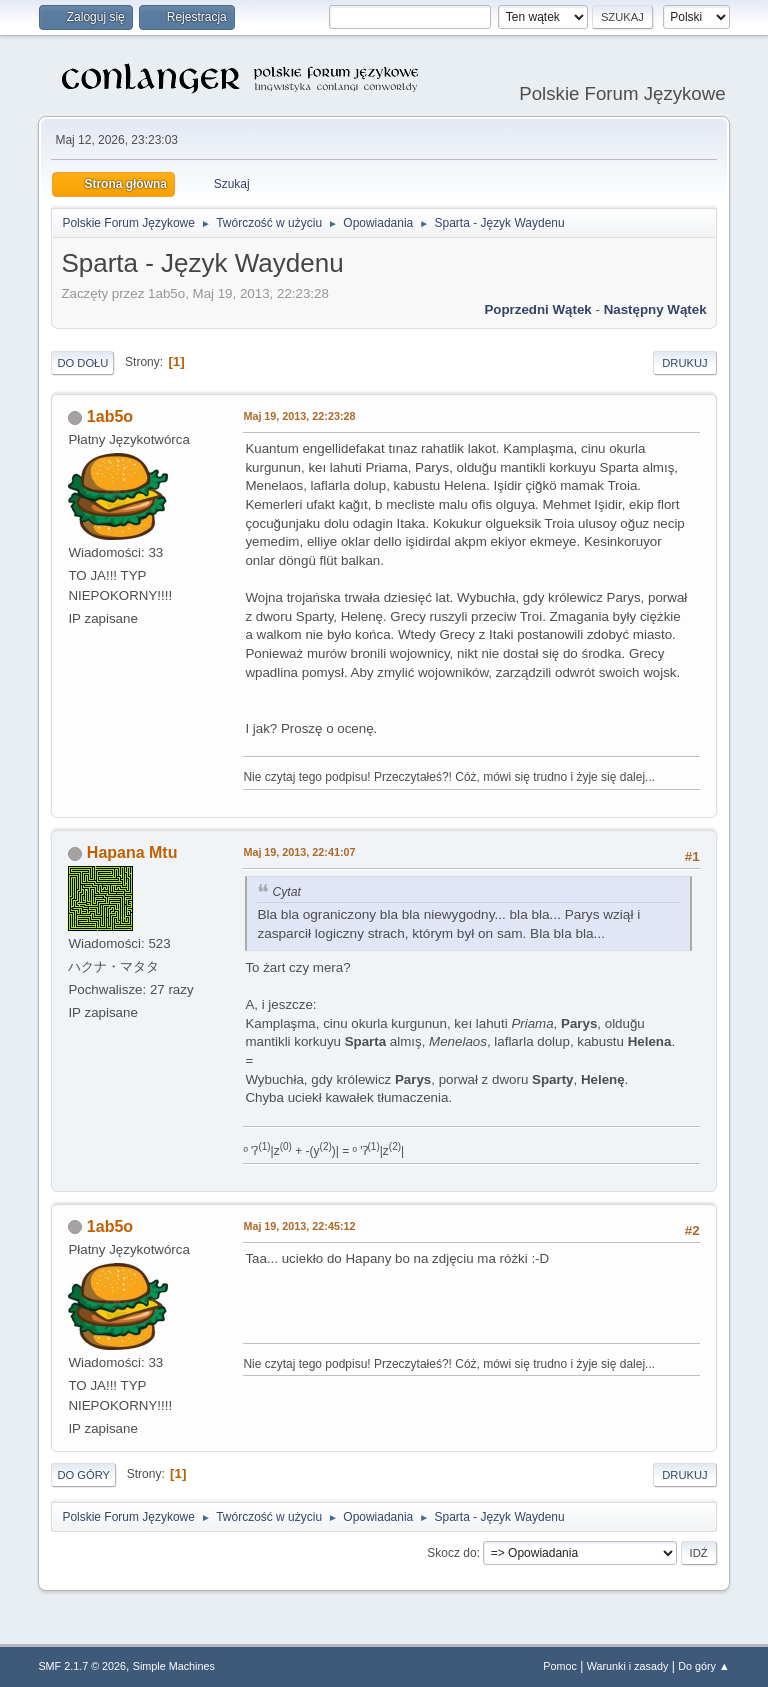 Image resolution: width=768 pixels, height=1687 pixels. Describe the element at coordinates (299, 852) in the screenshot. I see `Maj 19, 2013, 22:41:07` at that location.